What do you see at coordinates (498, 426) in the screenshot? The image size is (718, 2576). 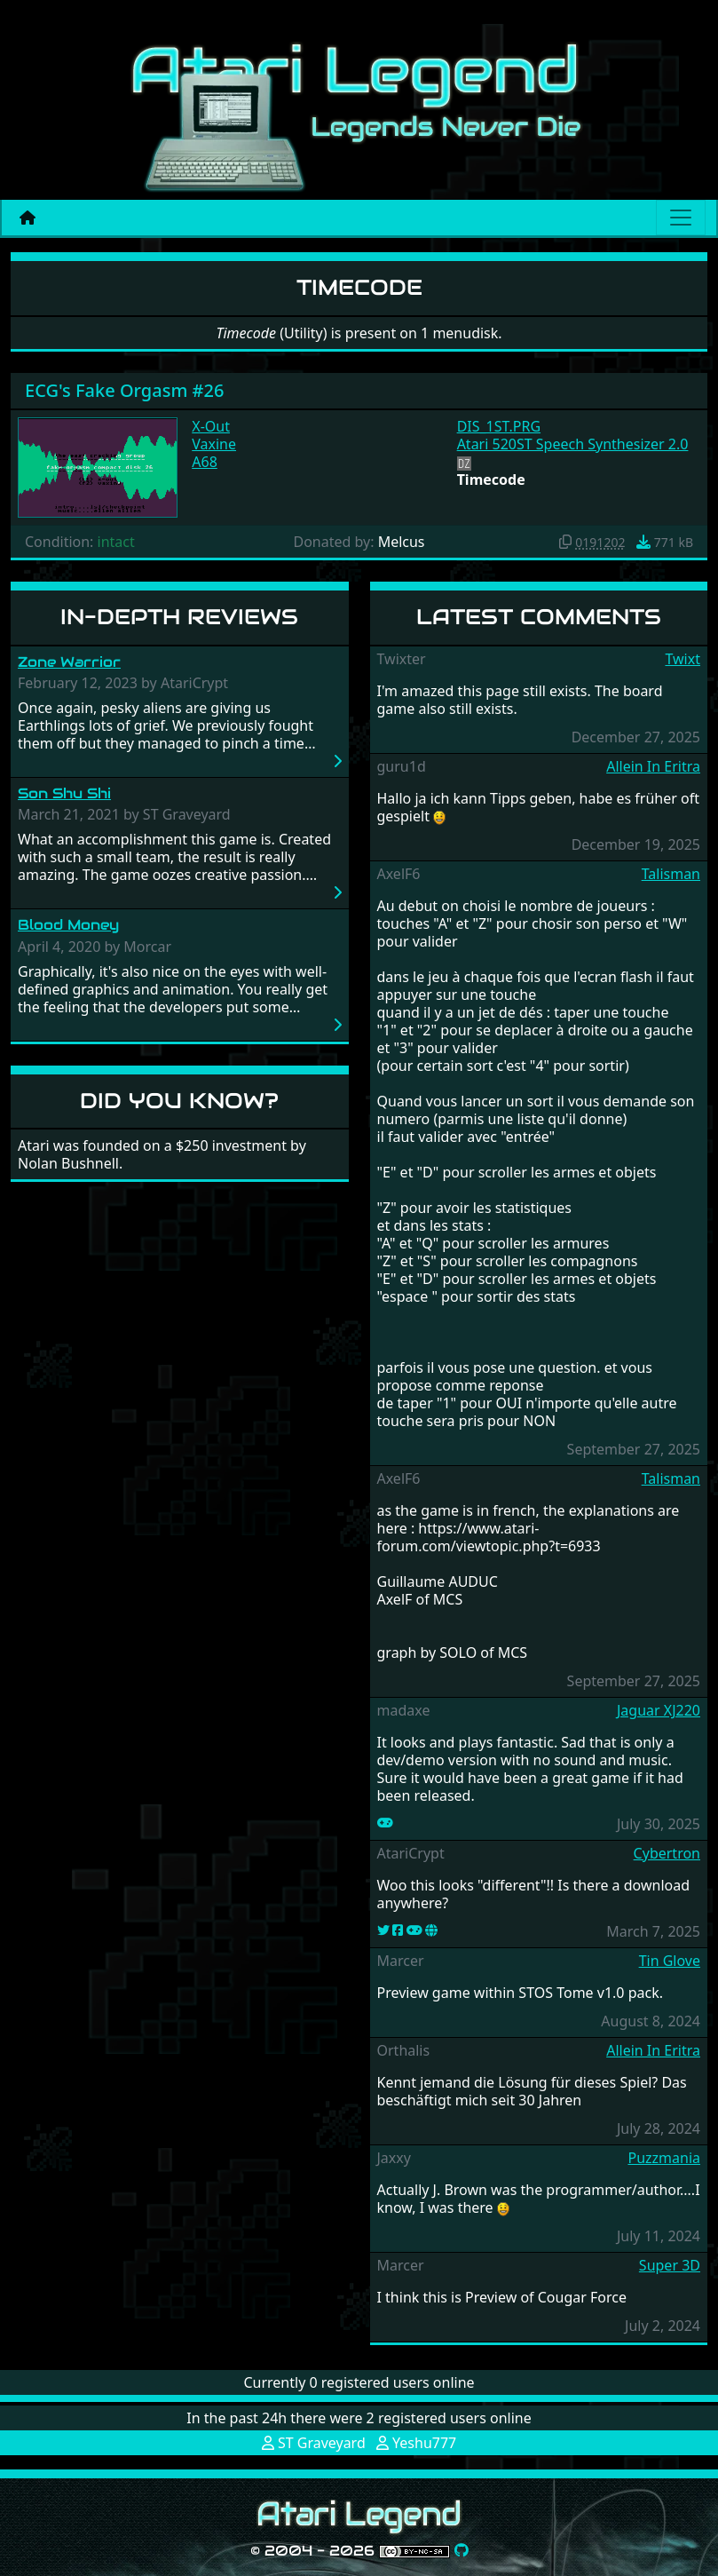 I see `DIS_1ST.PRG` at bounding box center [498, 426].